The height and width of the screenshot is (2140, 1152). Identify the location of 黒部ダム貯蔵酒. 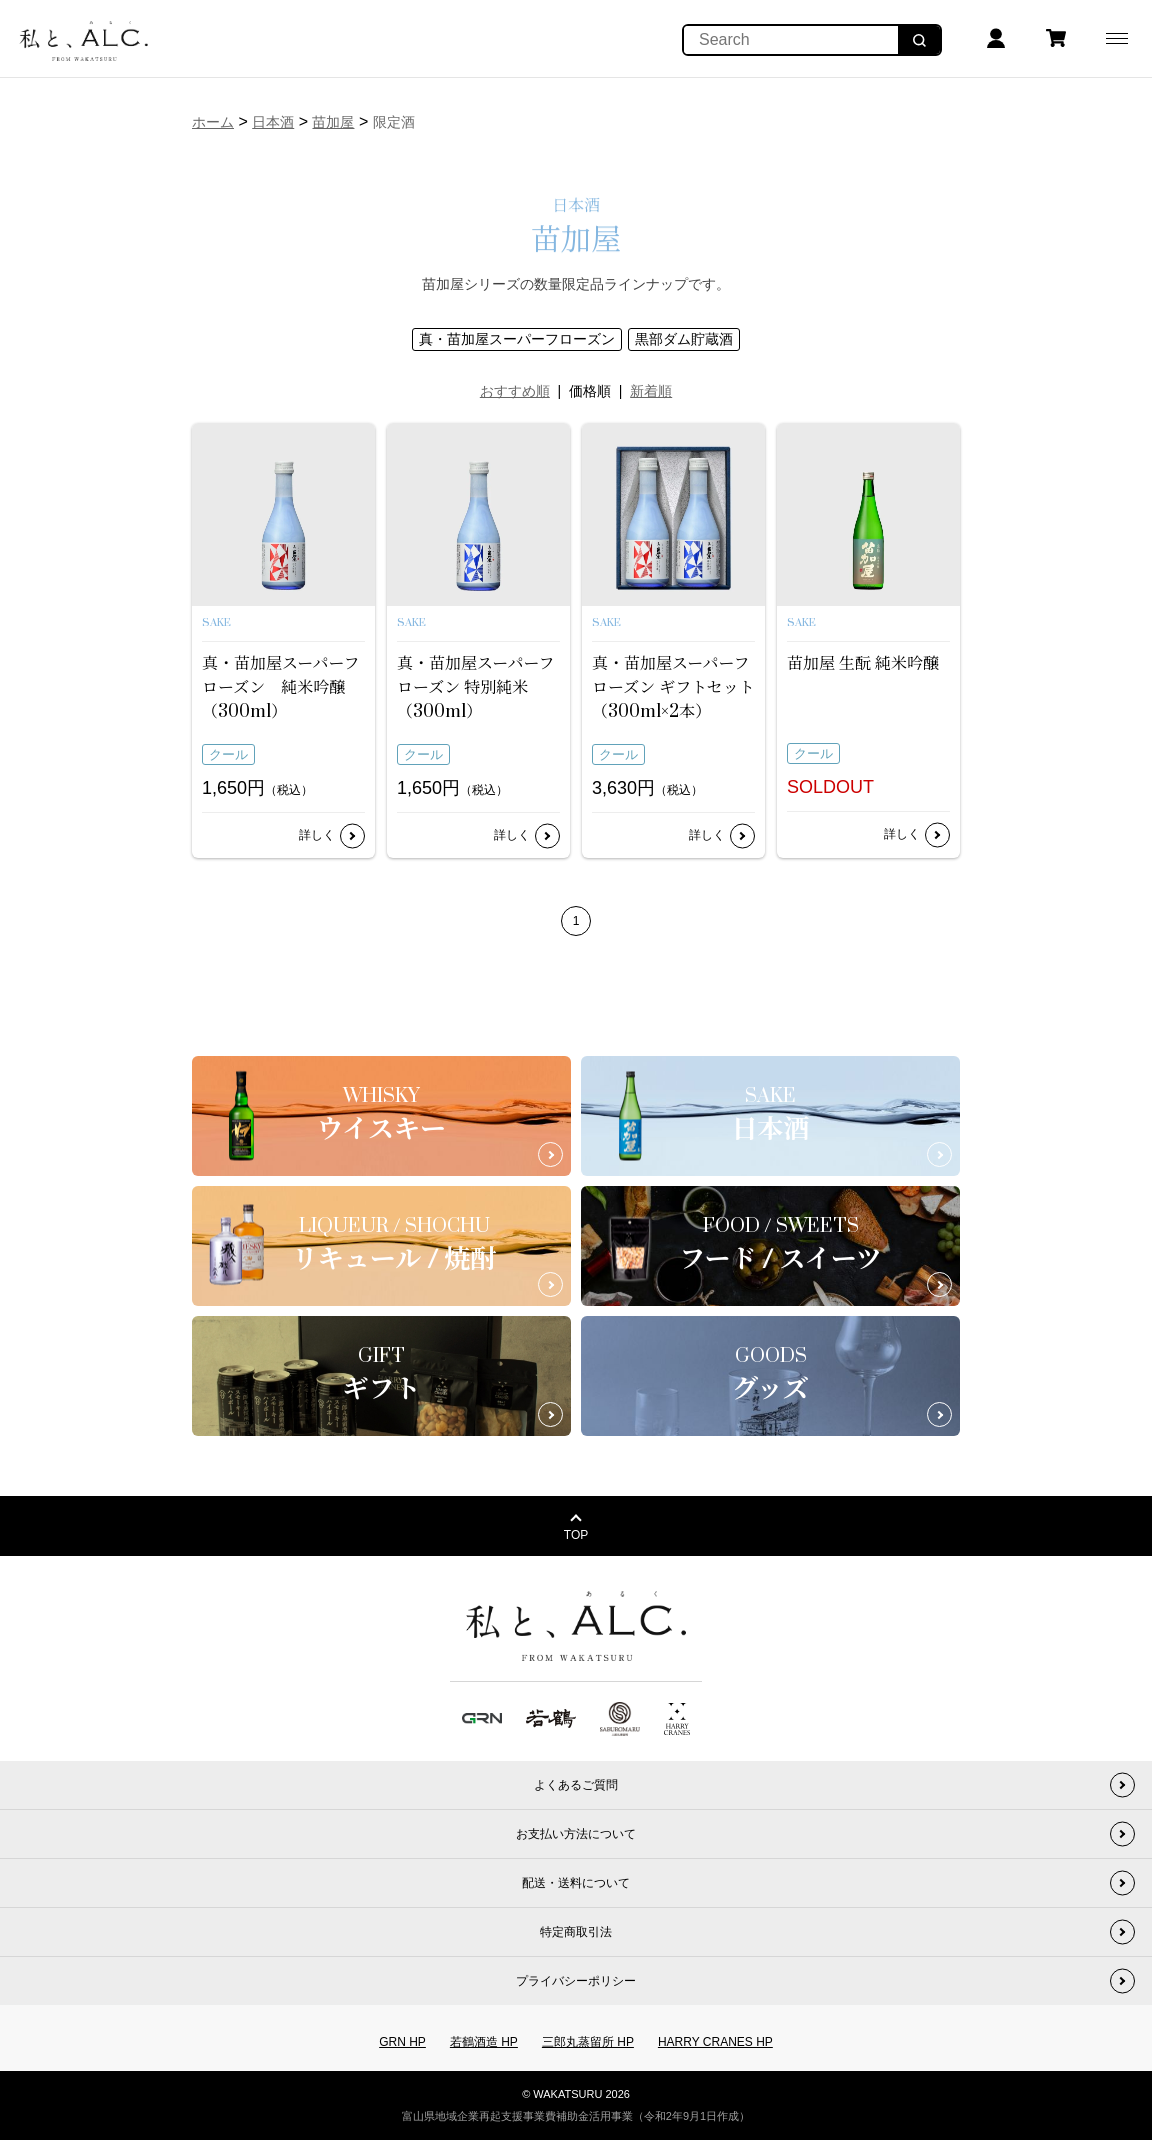
(684, 339).